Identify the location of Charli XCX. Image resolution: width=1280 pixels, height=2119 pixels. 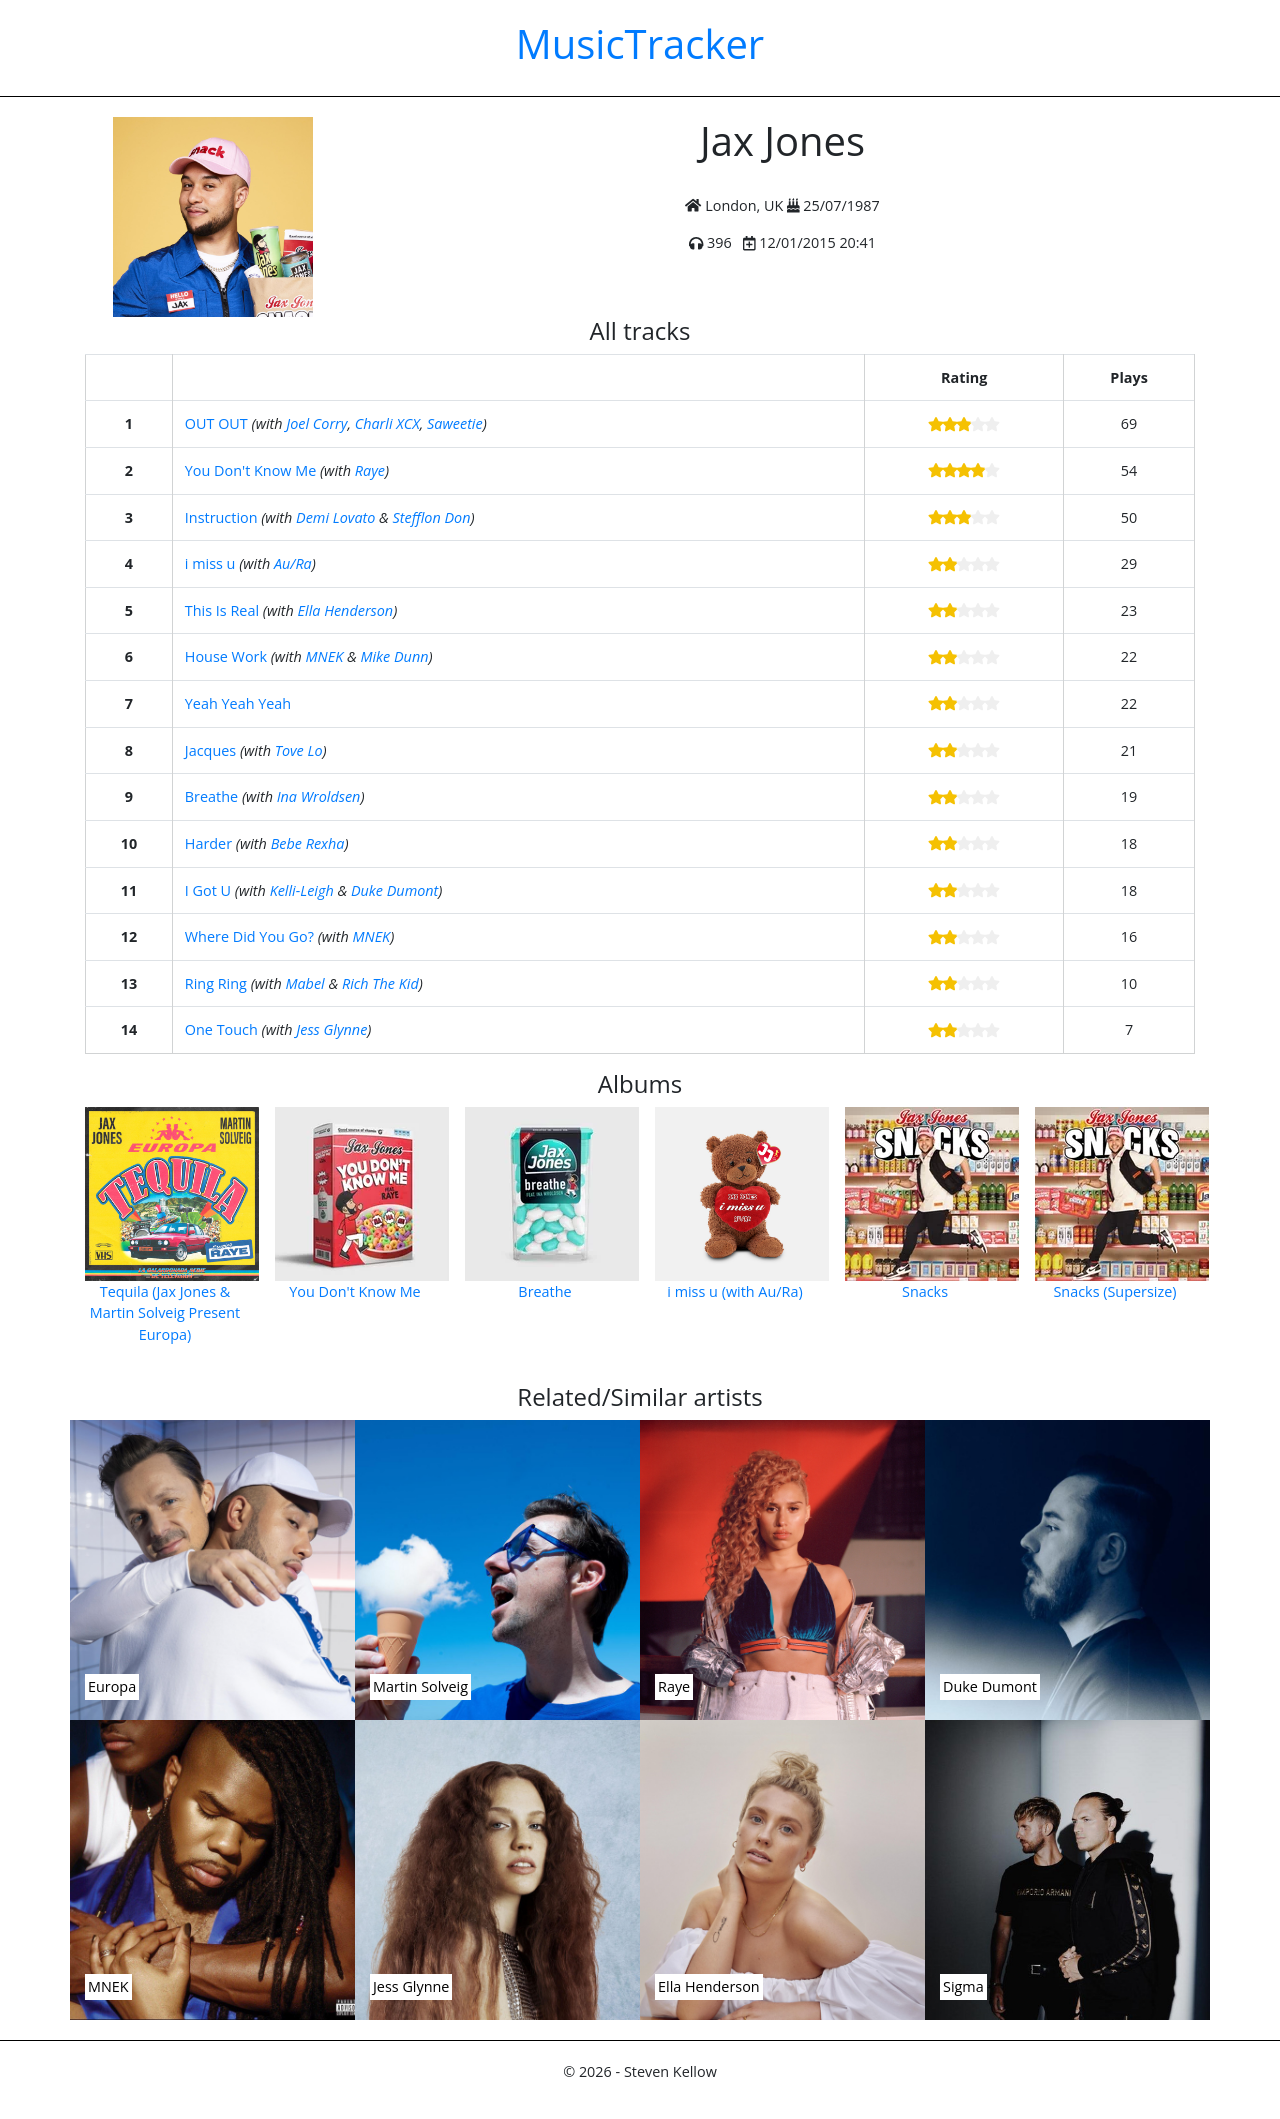
(387, 423).